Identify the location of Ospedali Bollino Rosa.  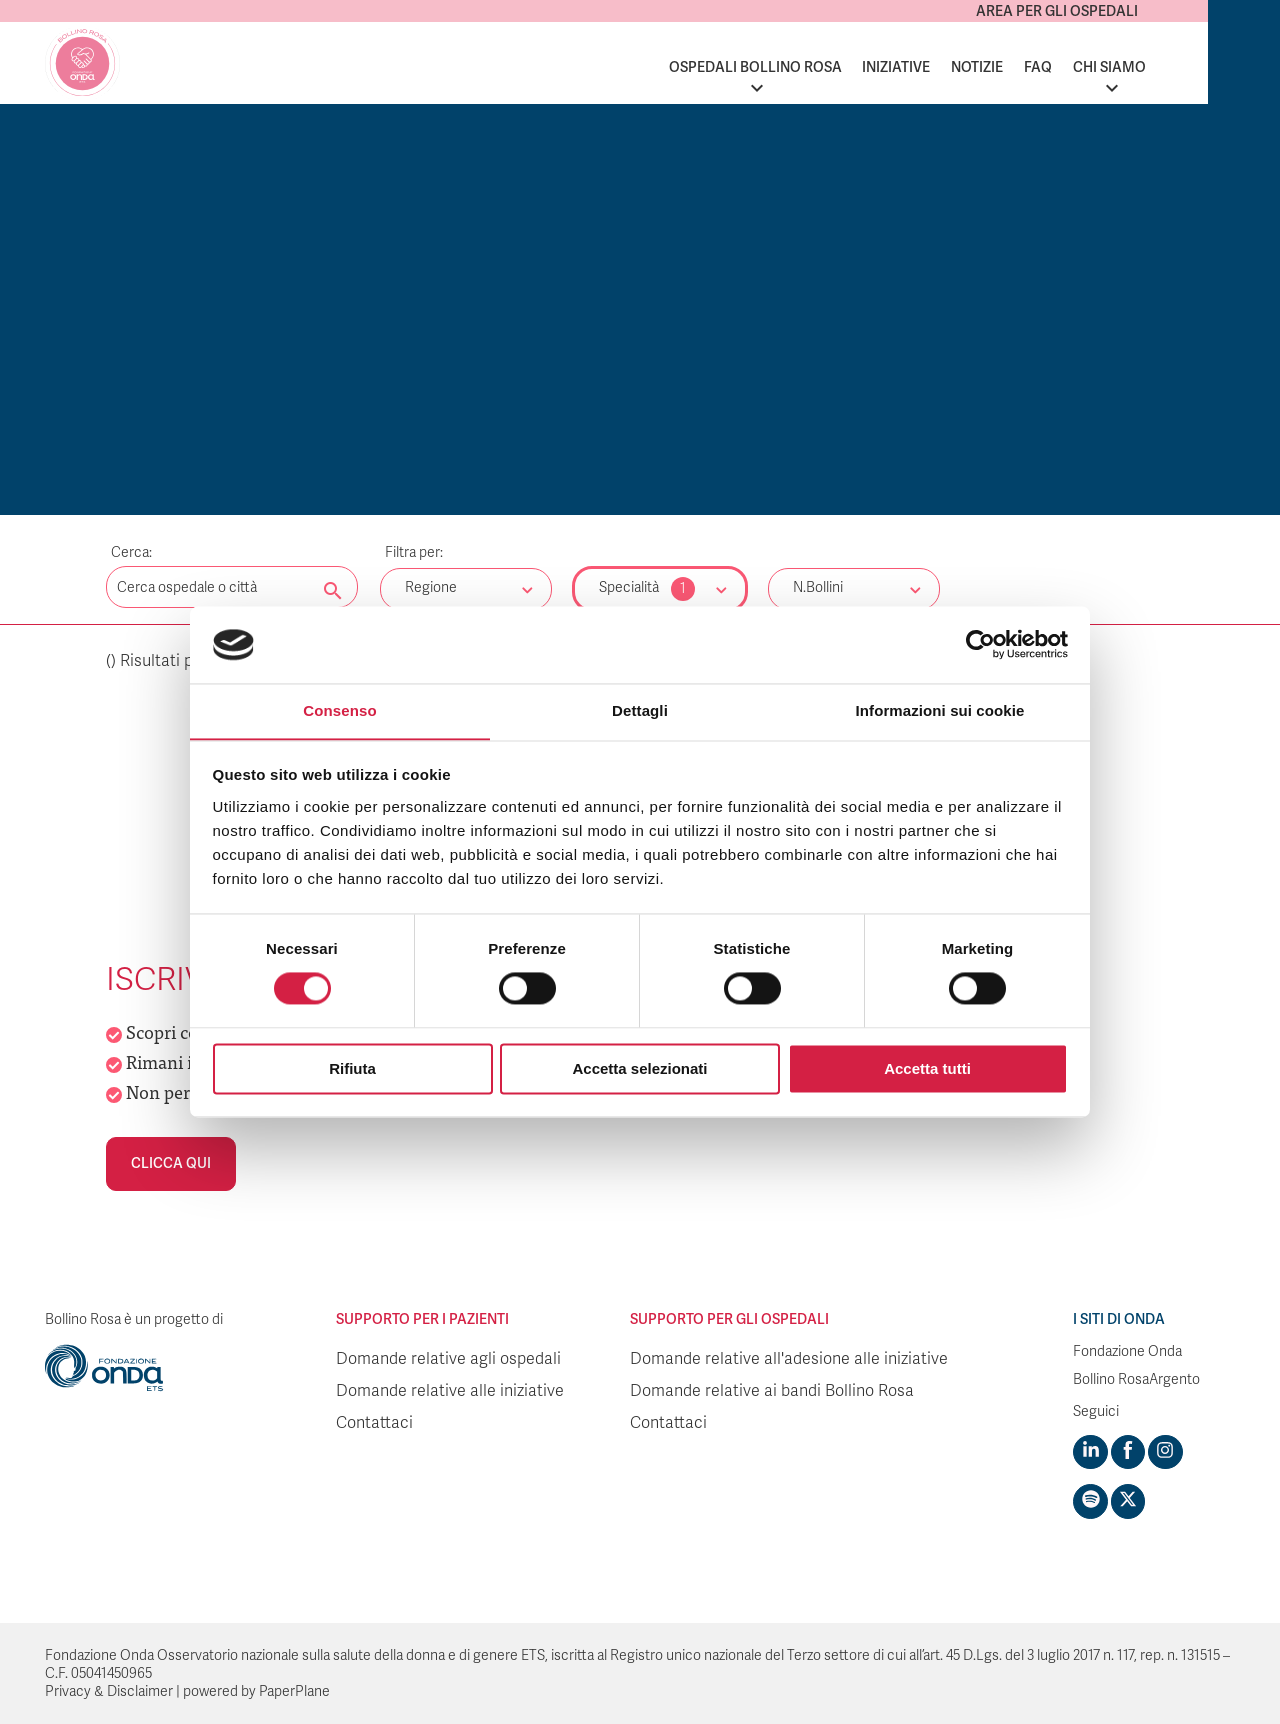
(826, 67).